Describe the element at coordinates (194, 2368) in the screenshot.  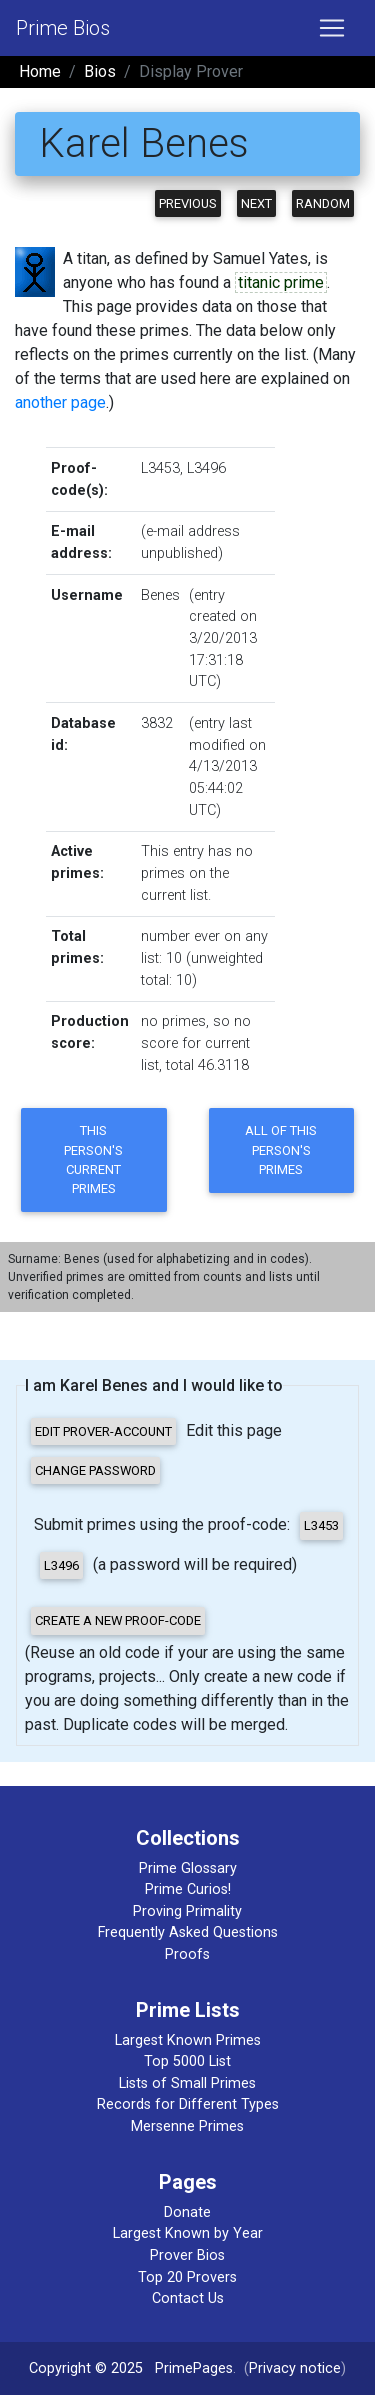
I see `PrimePages` at that location.